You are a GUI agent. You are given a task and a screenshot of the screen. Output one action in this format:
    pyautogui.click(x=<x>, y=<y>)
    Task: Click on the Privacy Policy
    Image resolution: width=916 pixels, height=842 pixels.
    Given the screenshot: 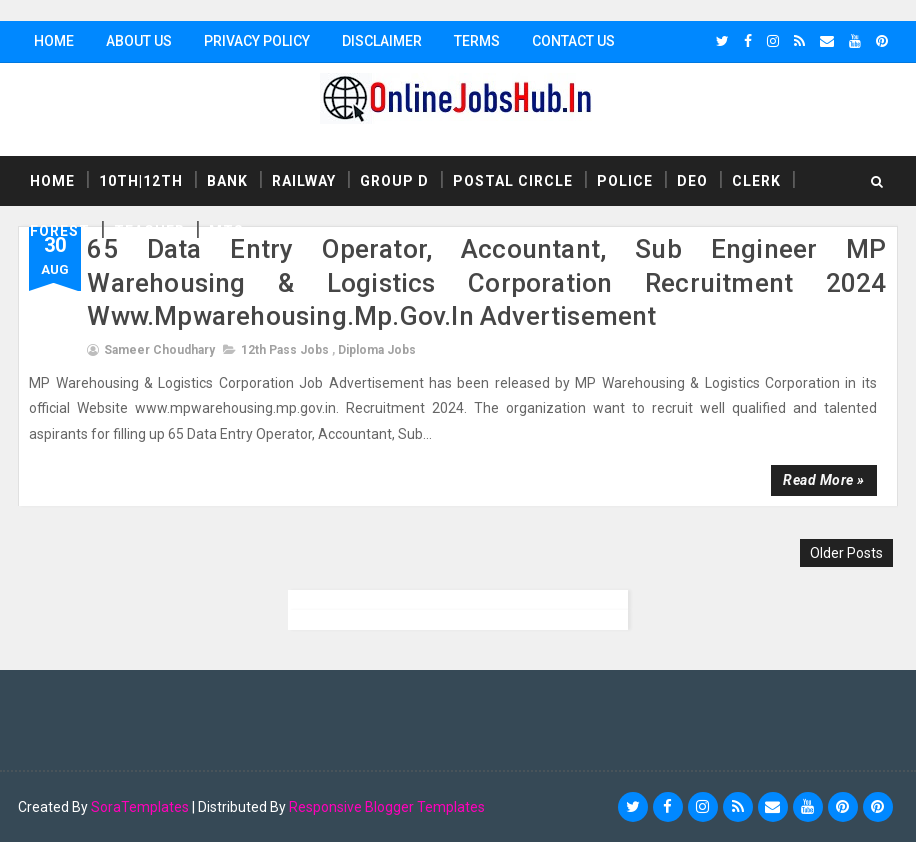 What is the action you would take?
    pyautogui.click(x=257, y=41)
    